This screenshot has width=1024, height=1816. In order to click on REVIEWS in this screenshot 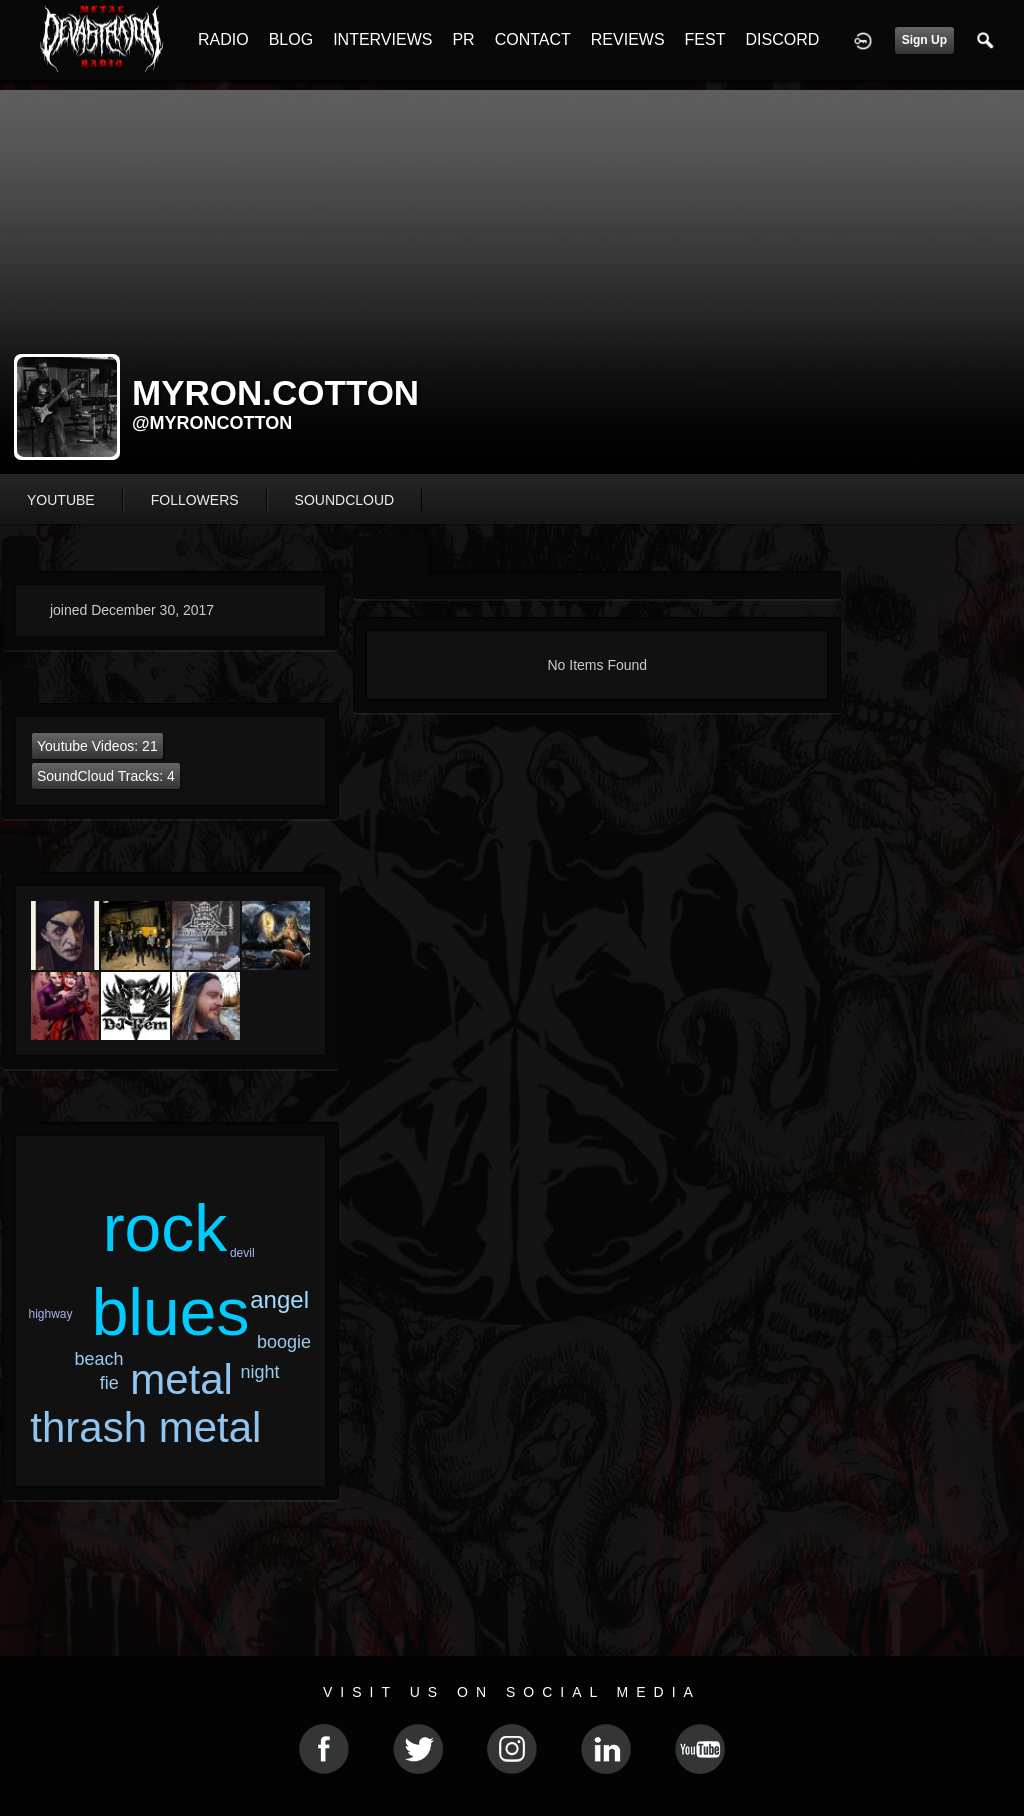, I will do `click(628, 39)`.